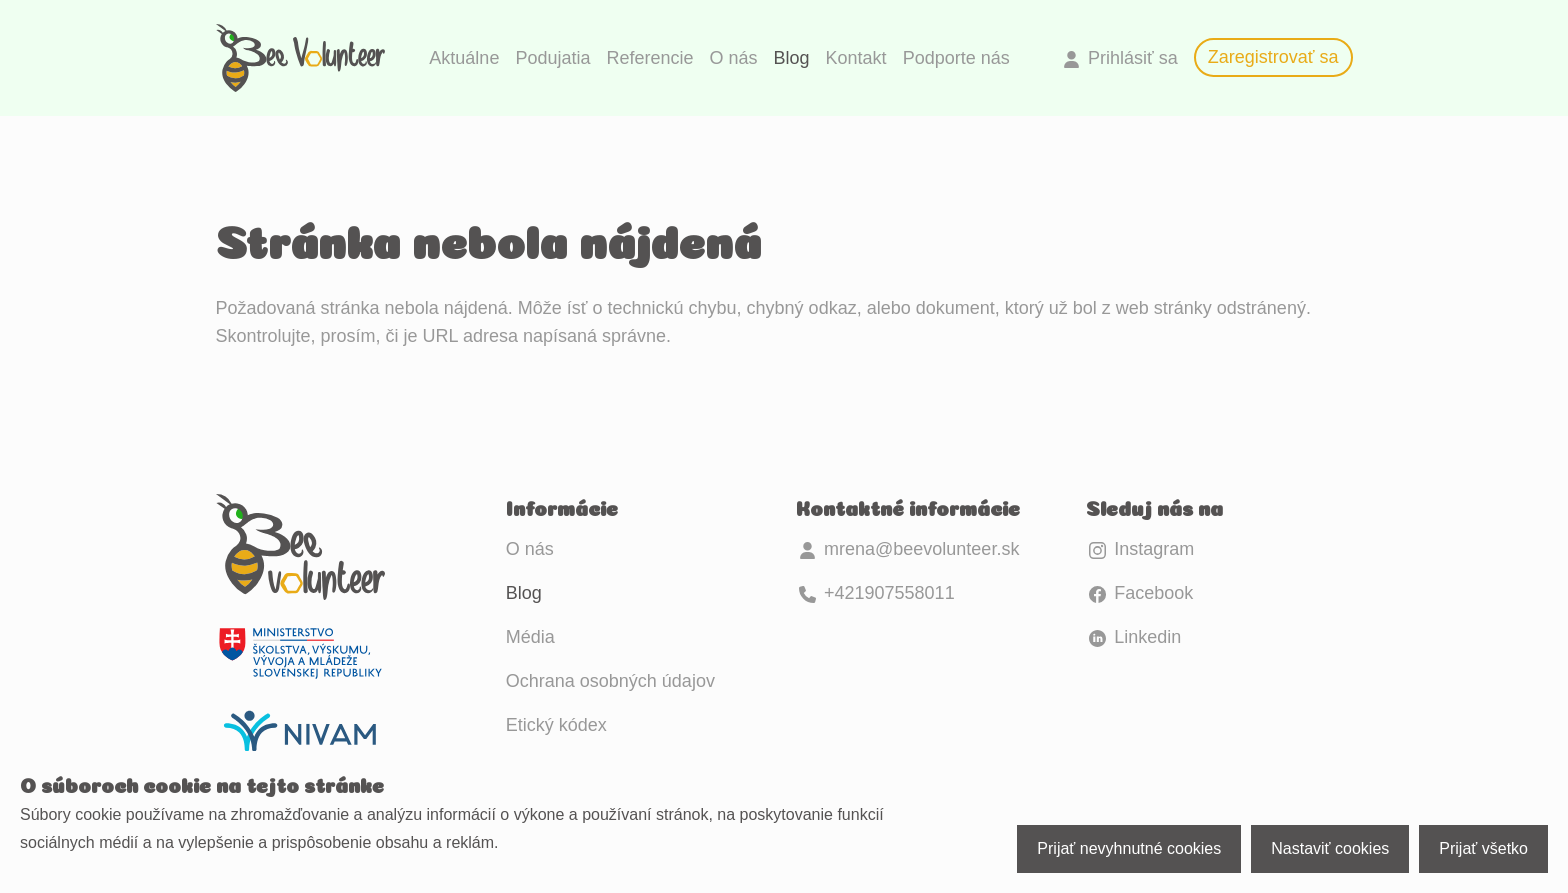 Image resolution: width=1568 pixels, height=893 pixels. What do you see at coordinates (956, 58) in the screenshot?
I see `Podporte nás` at bounding box center [956, 58].